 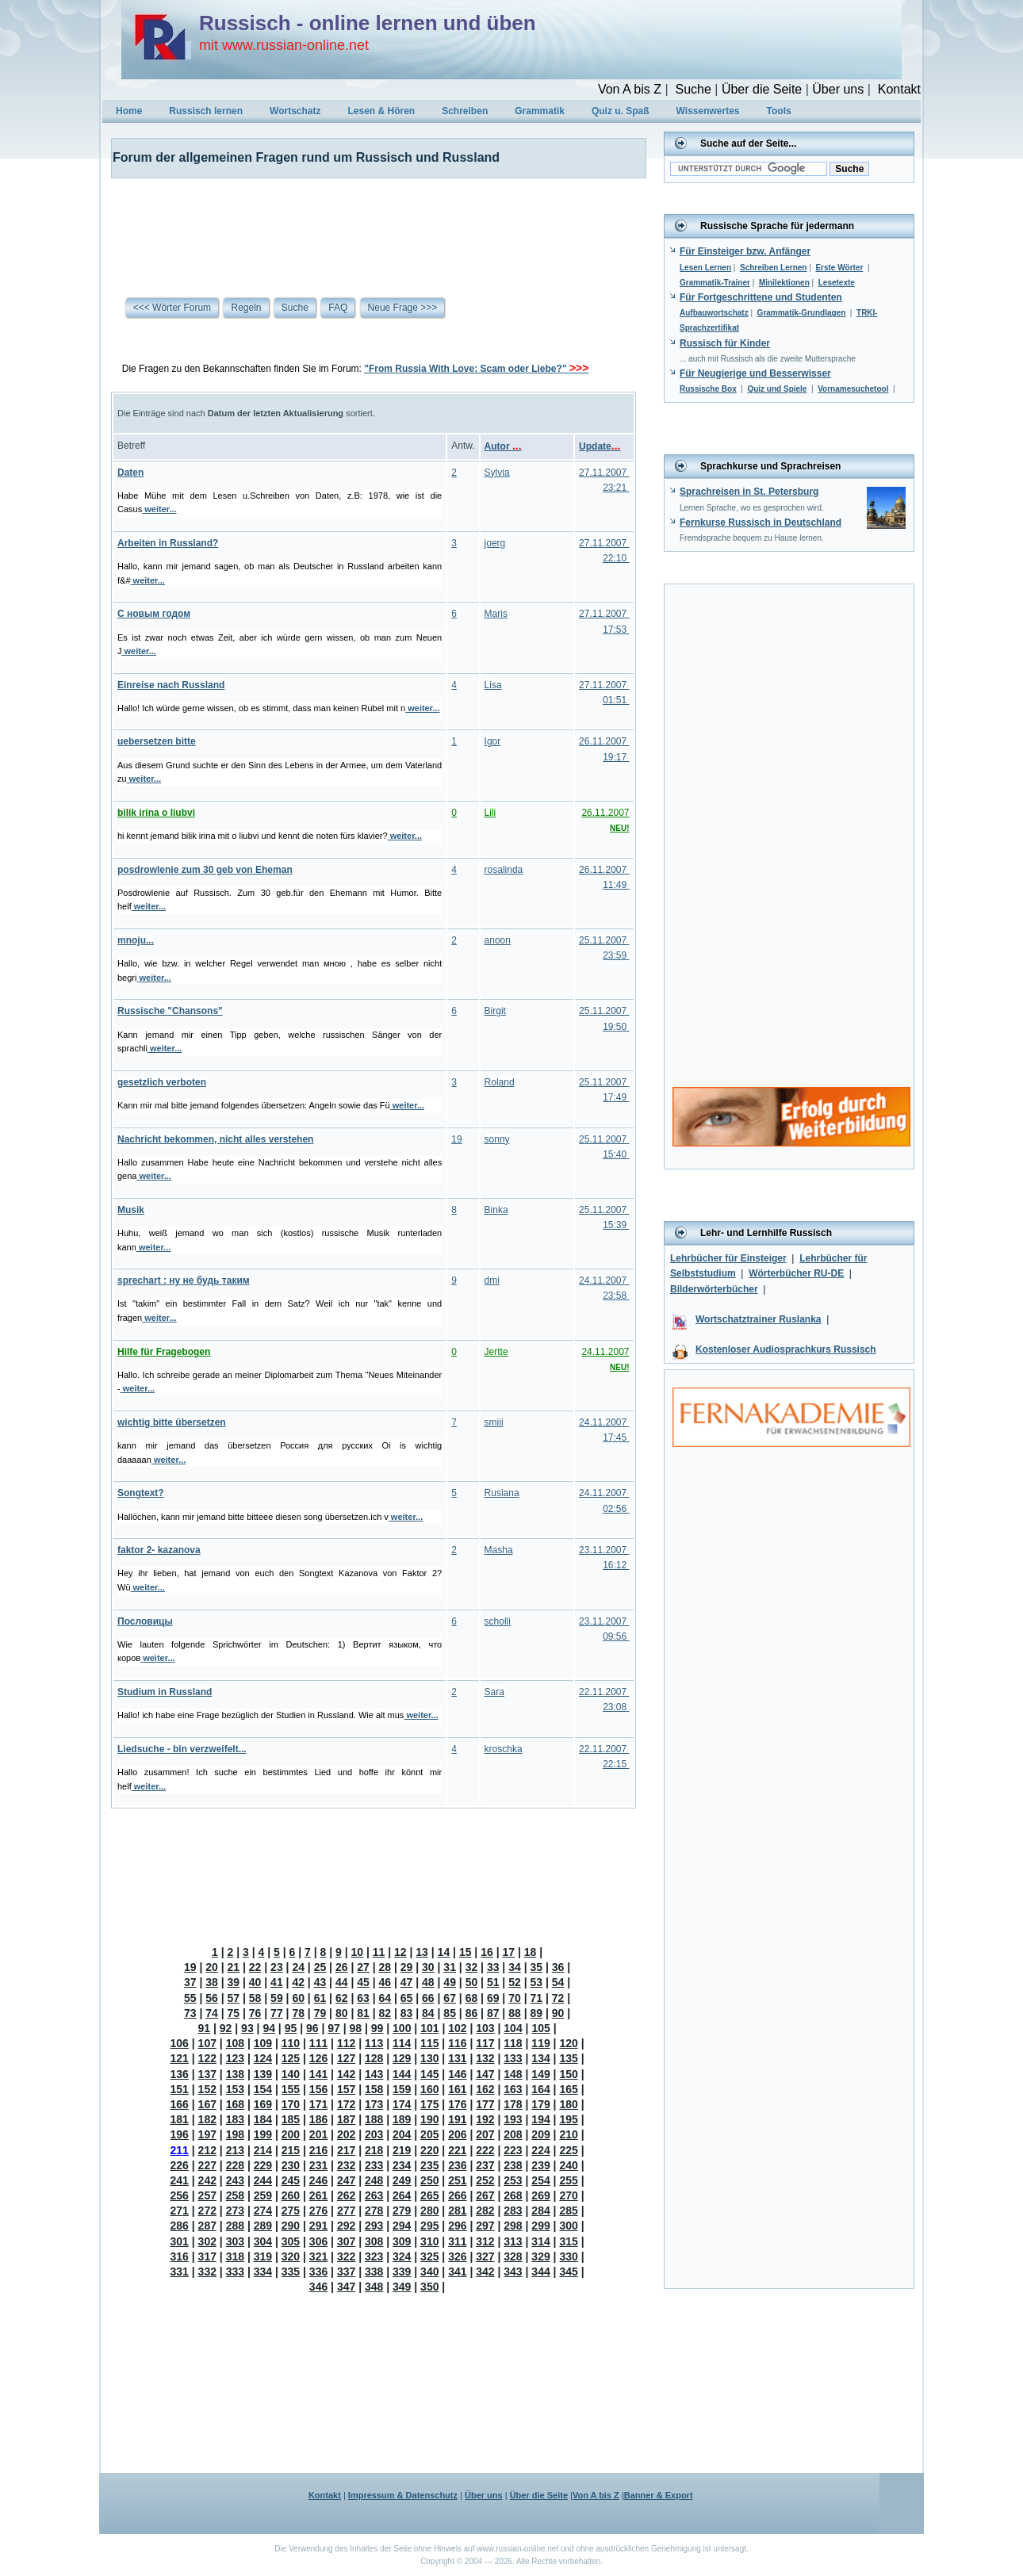 I want to click on 273, so click(x=235, y=2210).